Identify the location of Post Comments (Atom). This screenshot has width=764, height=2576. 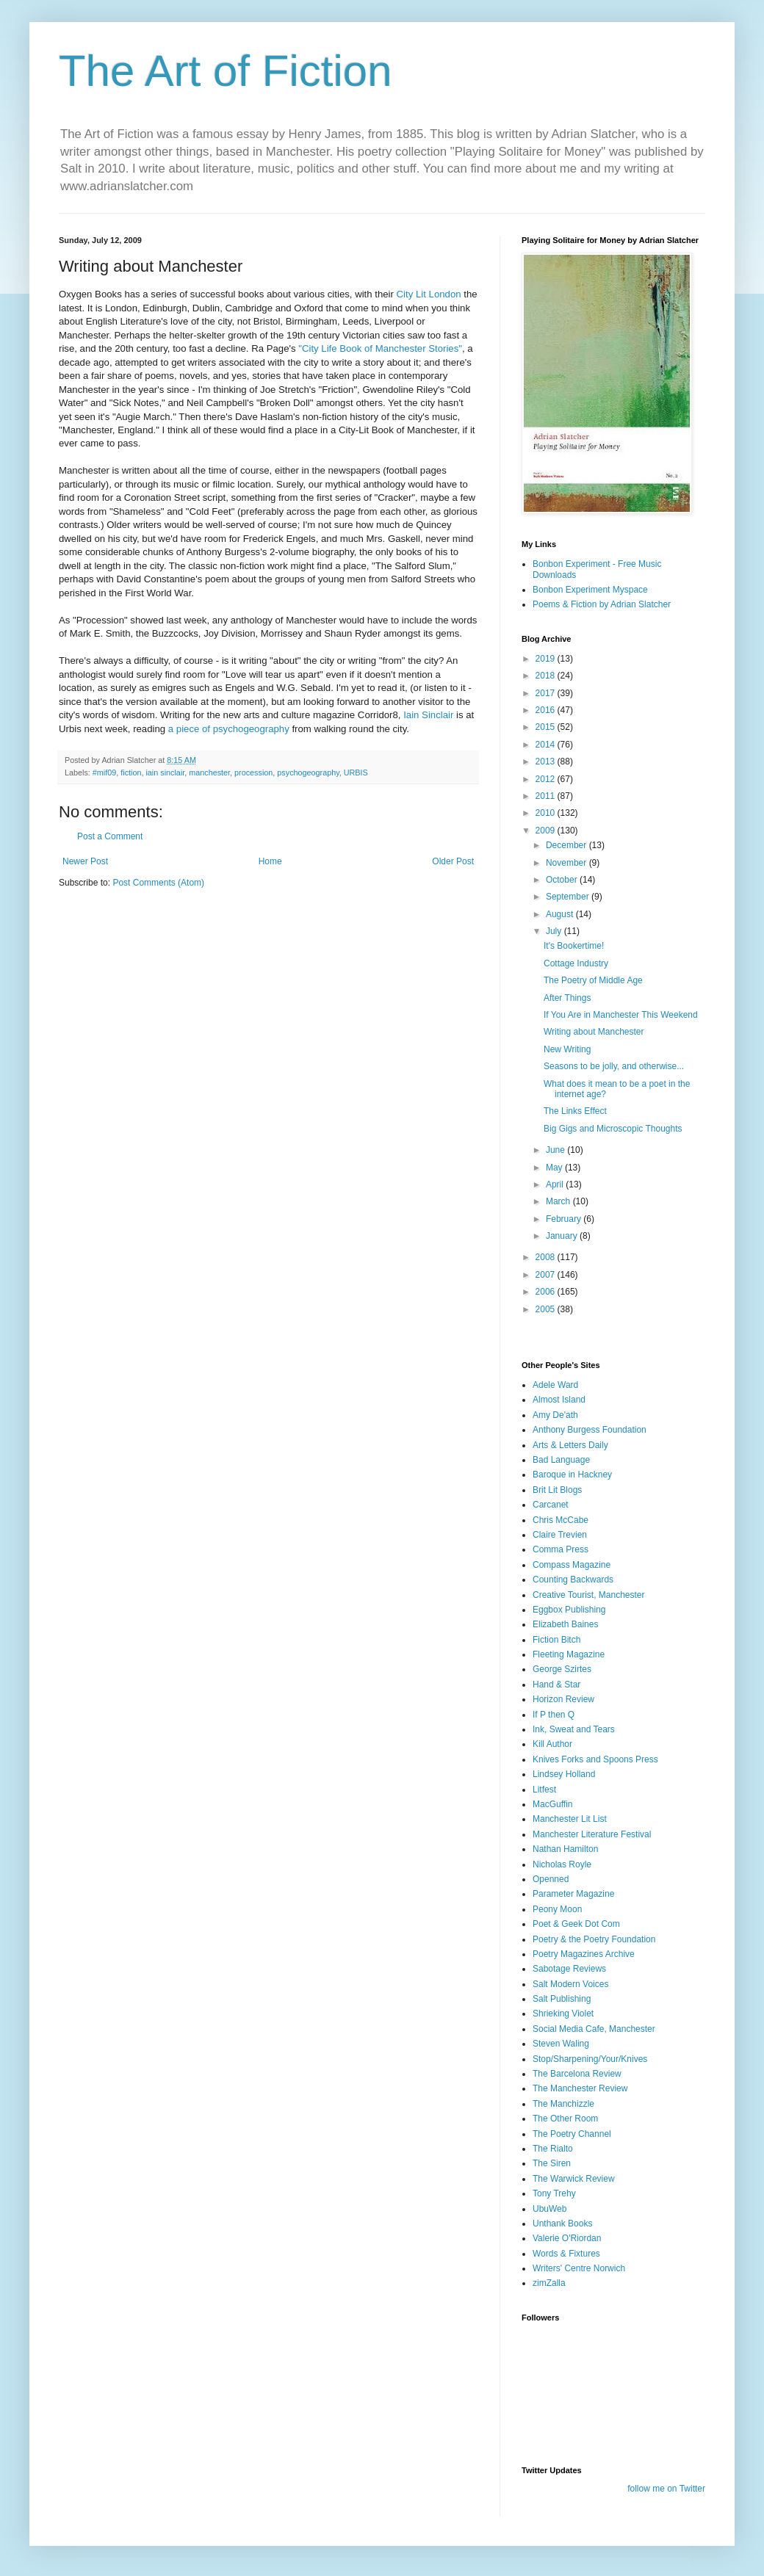
(158, 883).